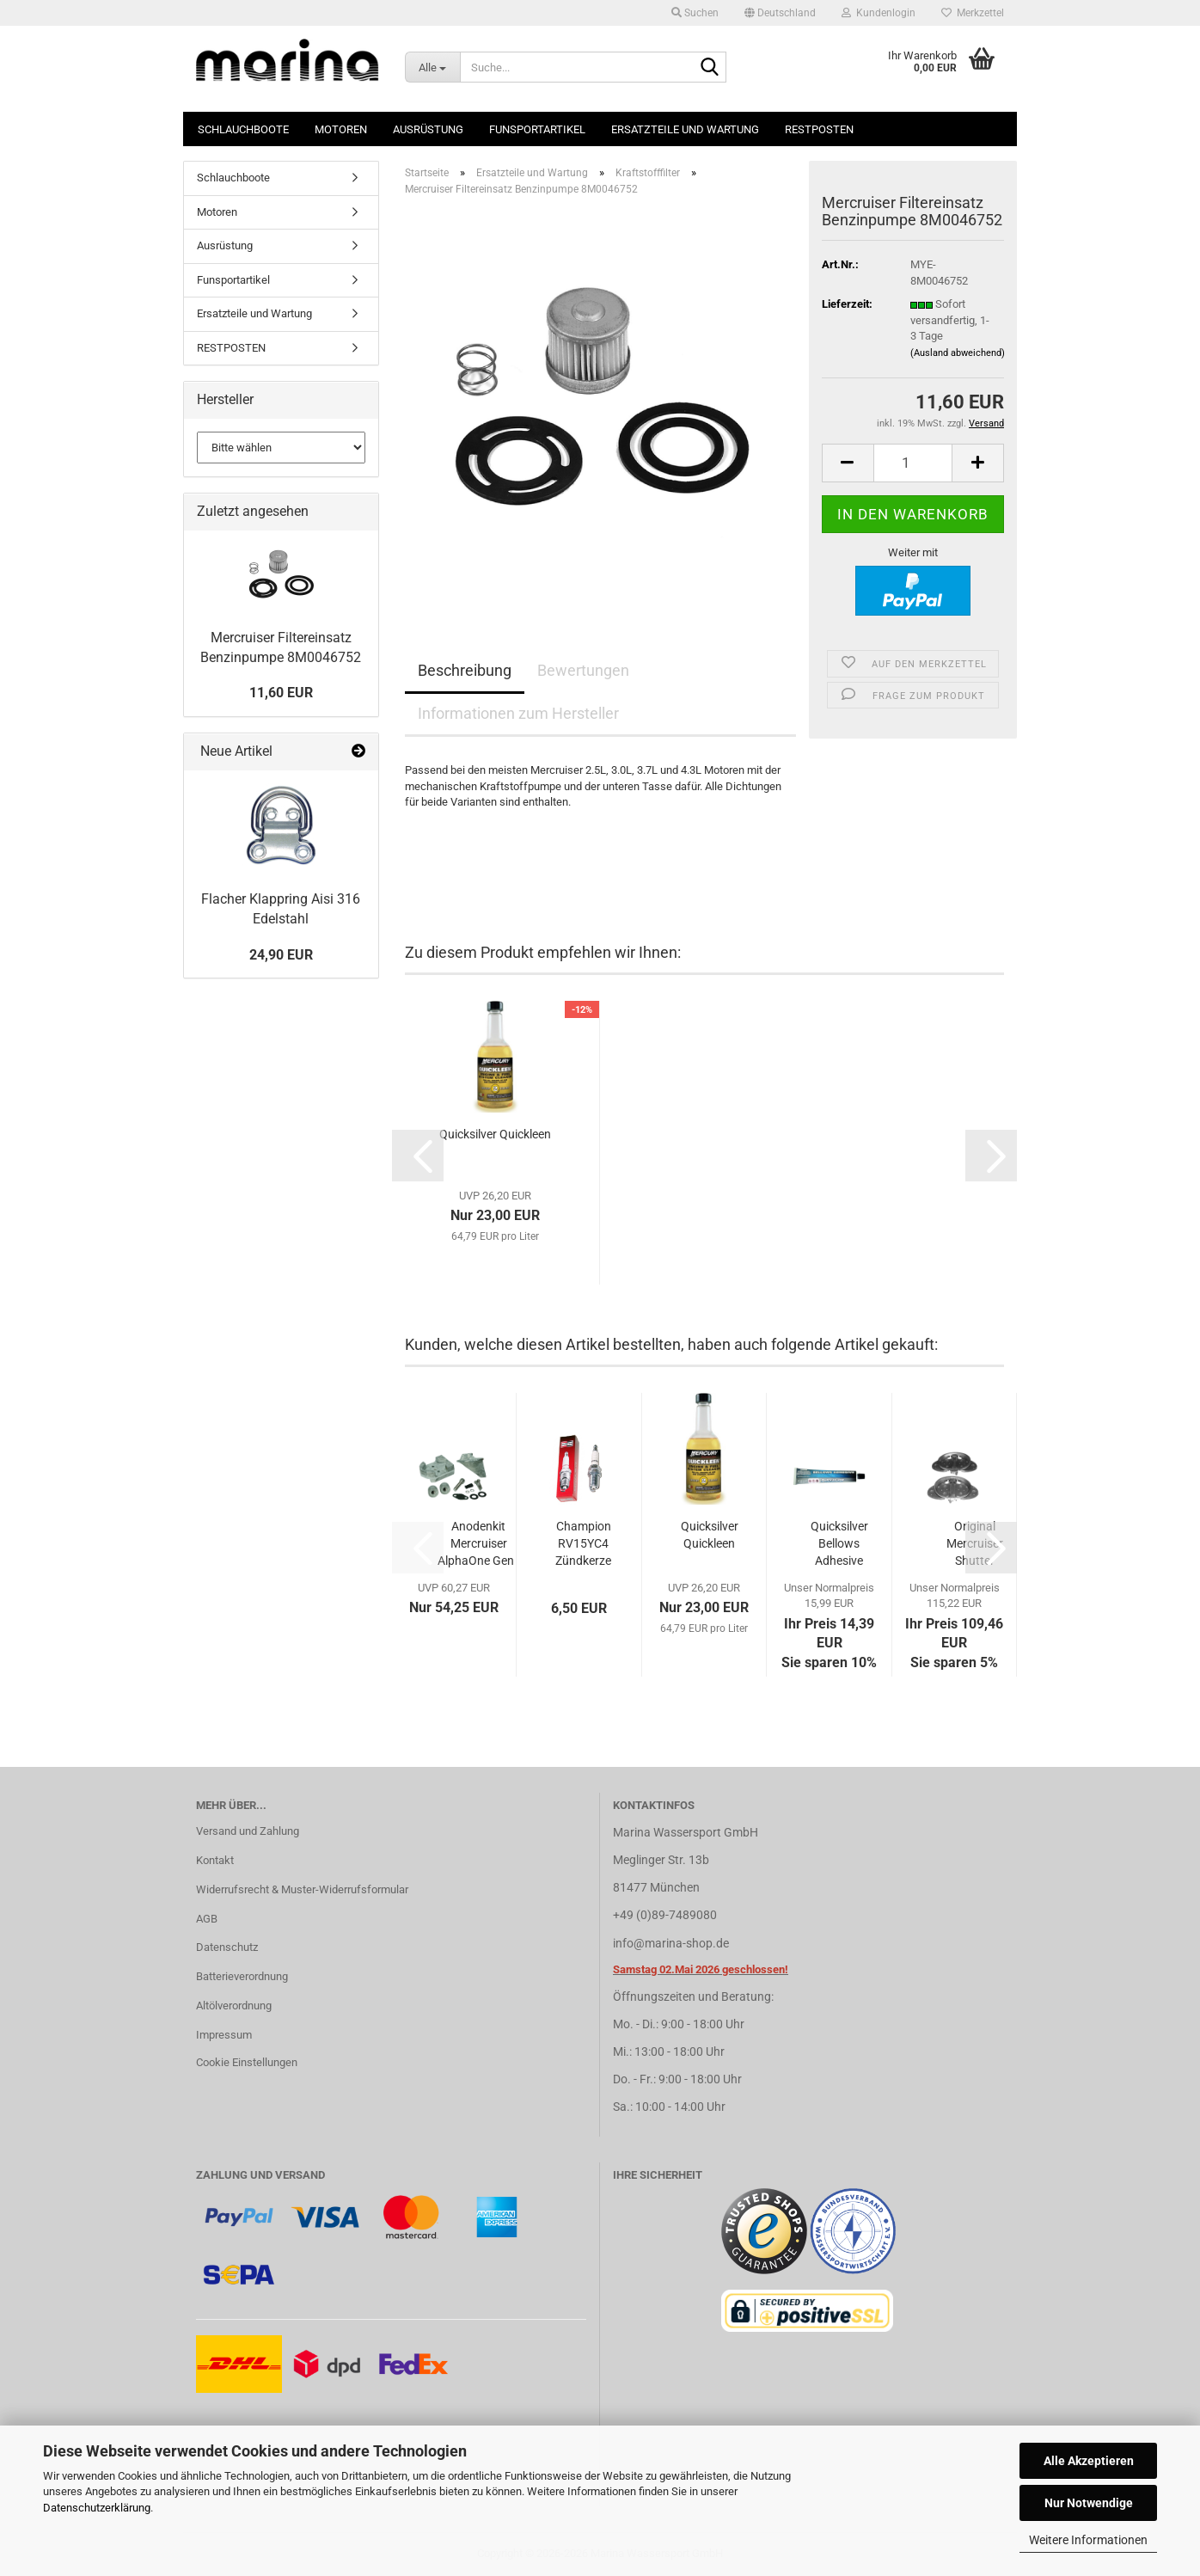 This screenshot has width=1200, height=2576. Describe the element at coordinates (518, 713) in the screenshot. I see `Informationen zum Hersteller` at that location.